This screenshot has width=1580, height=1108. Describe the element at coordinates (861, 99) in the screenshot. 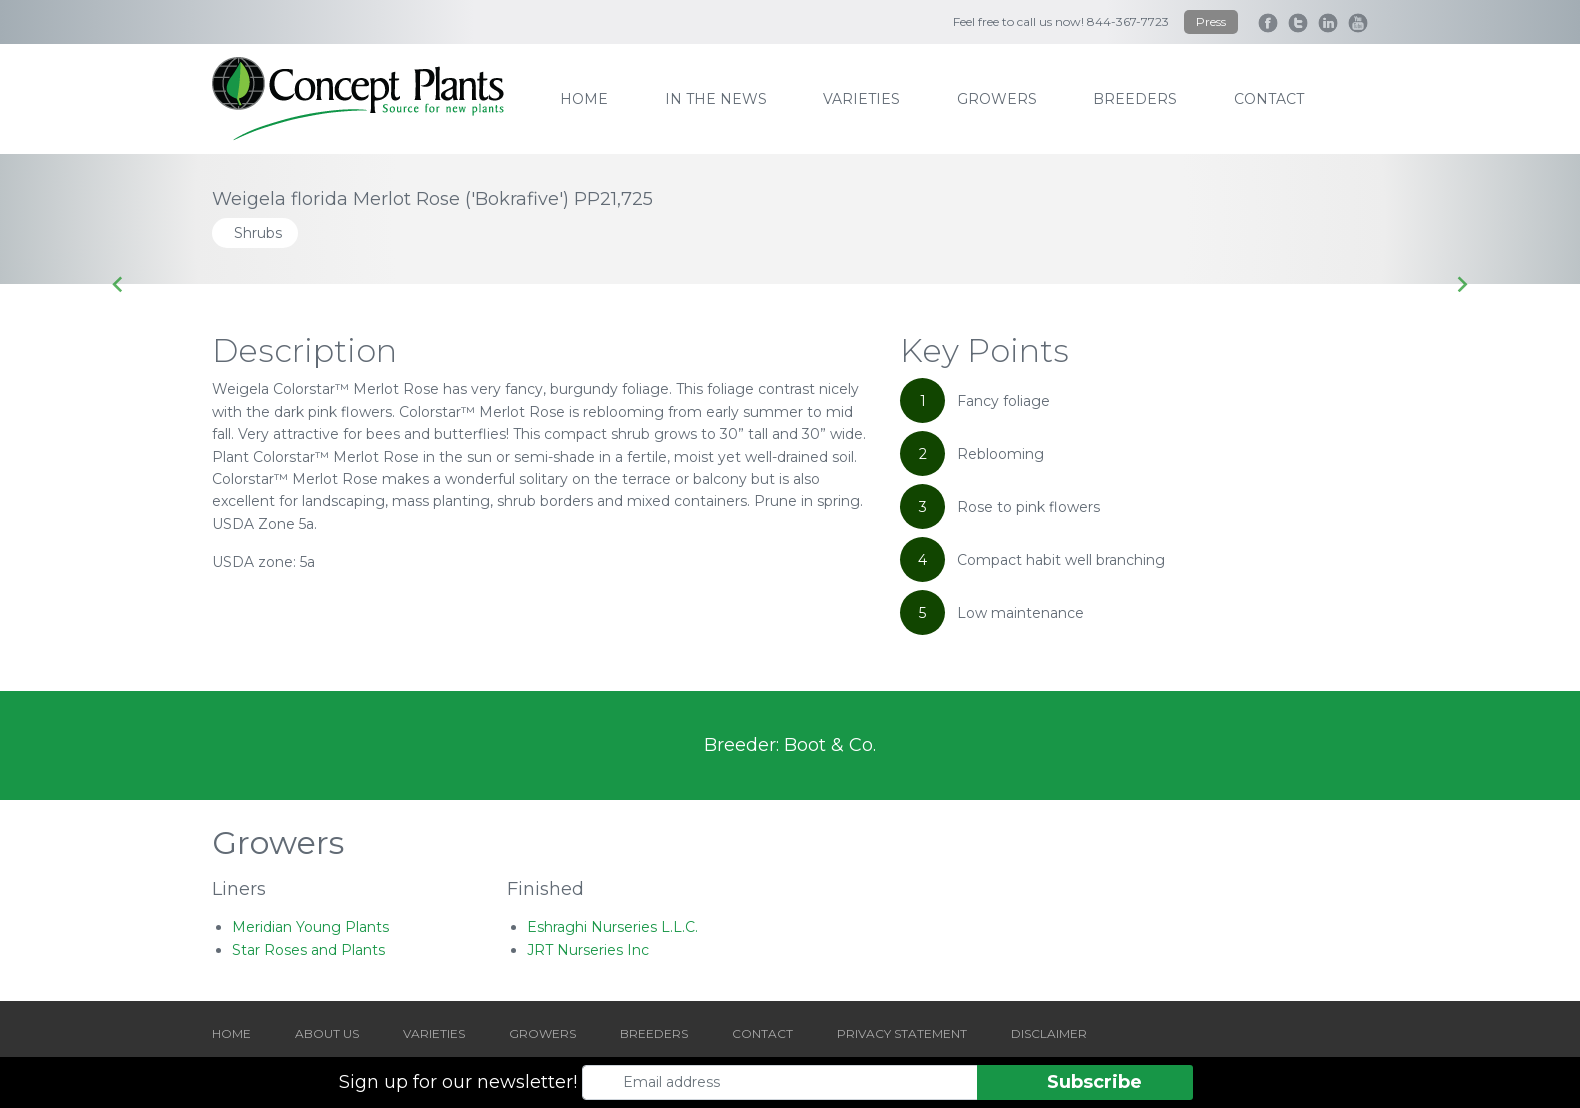

I see `varieties` at that location.